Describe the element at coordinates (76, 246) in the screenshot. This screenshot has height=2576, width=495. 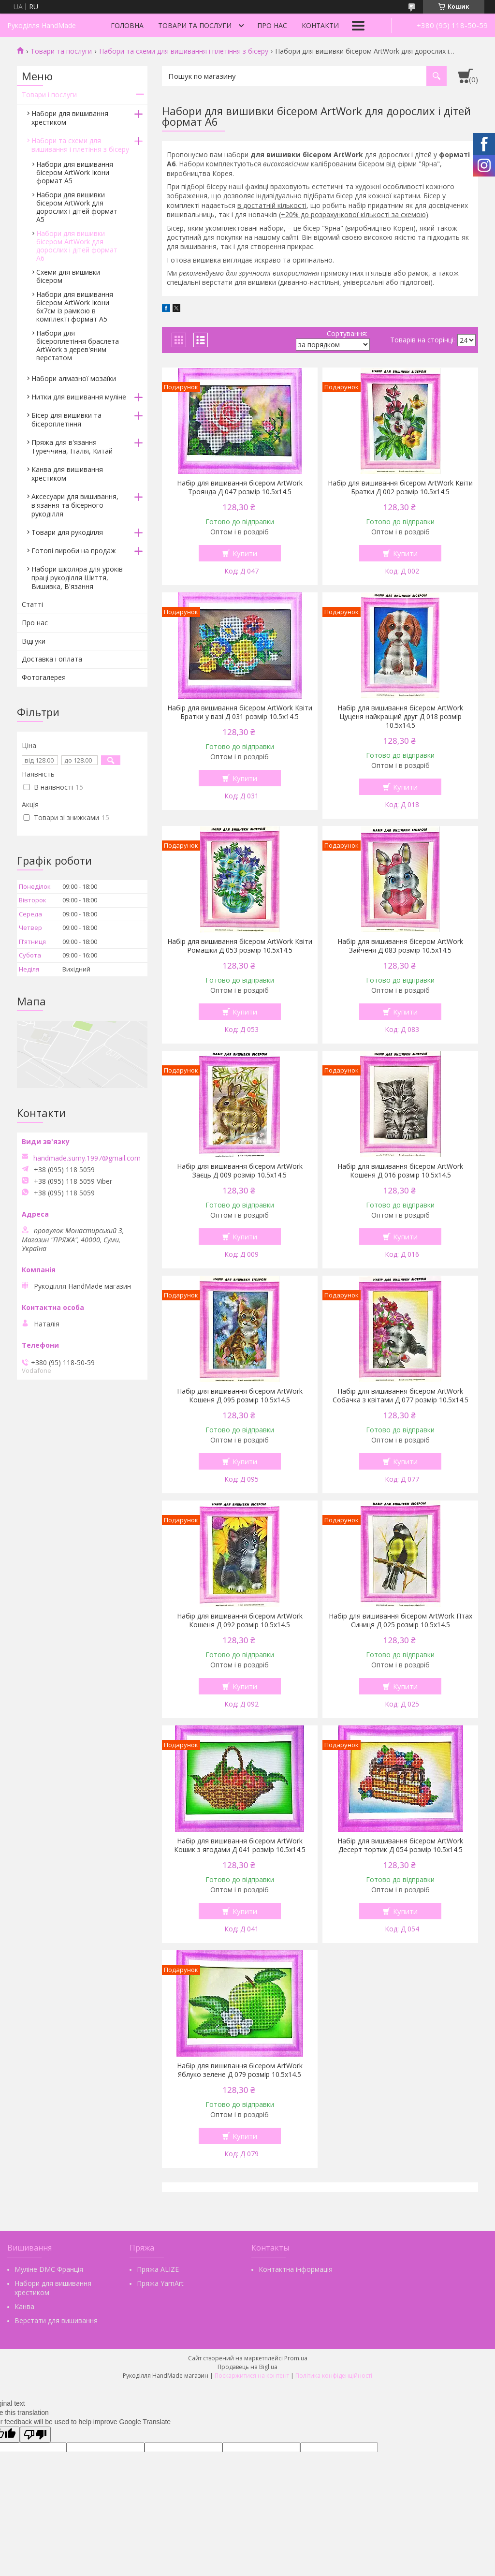
I see `Набори для вишивки бісером ArtWork для дорослих і дітей формат А6` at that location.